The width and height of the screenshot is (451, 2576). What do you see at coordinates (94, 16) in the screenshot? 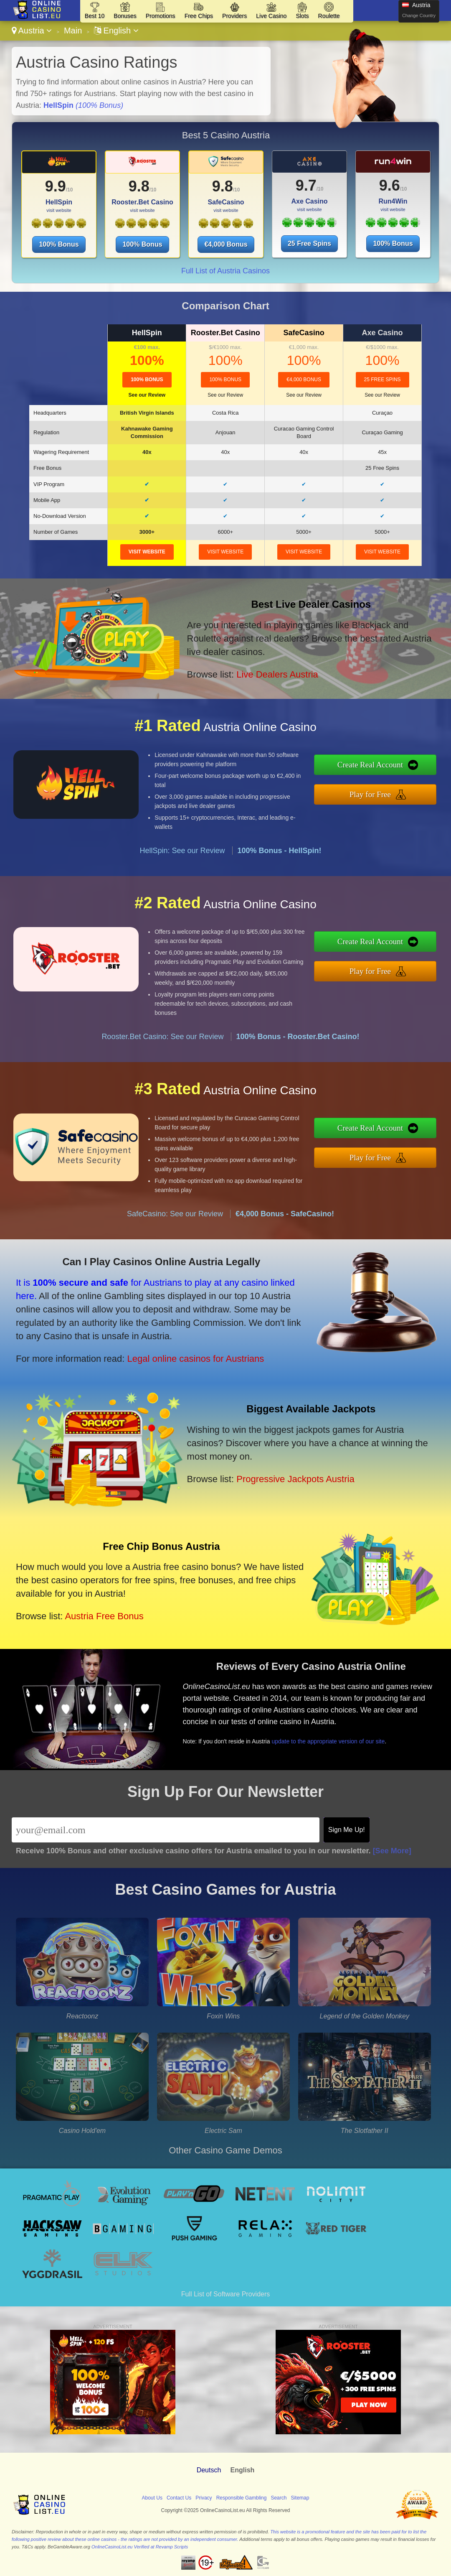
I see `Best 10` at bounding box center [94, 16].